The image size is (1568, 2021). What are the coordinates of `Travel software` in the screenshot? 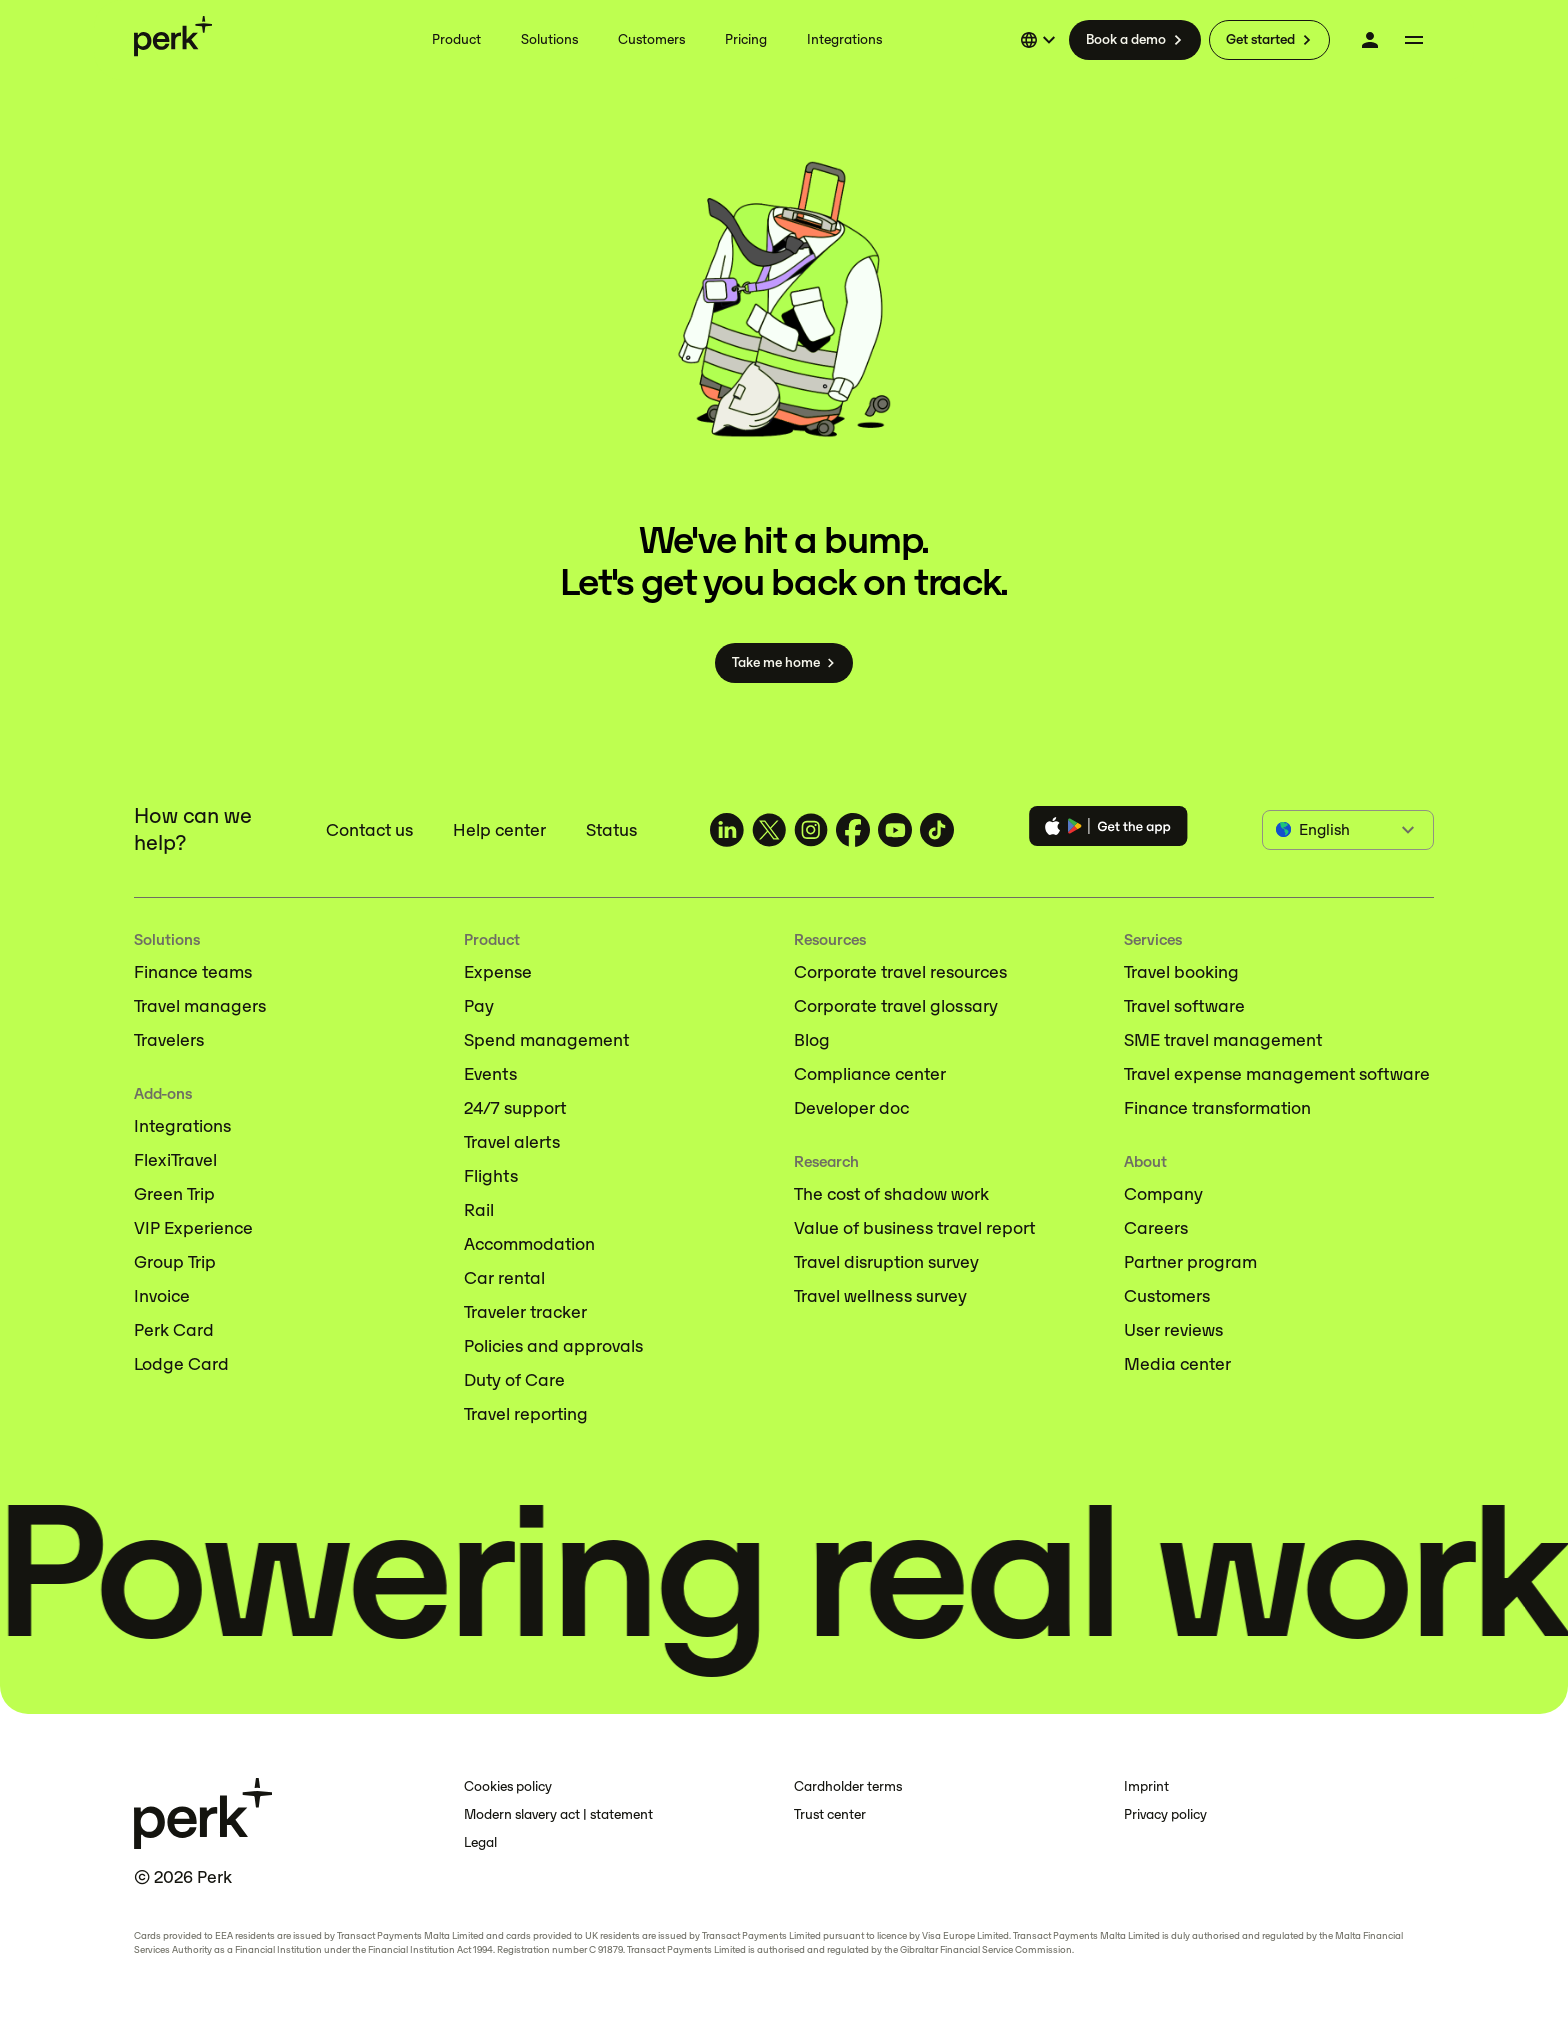 It's located at (1184, 1006).